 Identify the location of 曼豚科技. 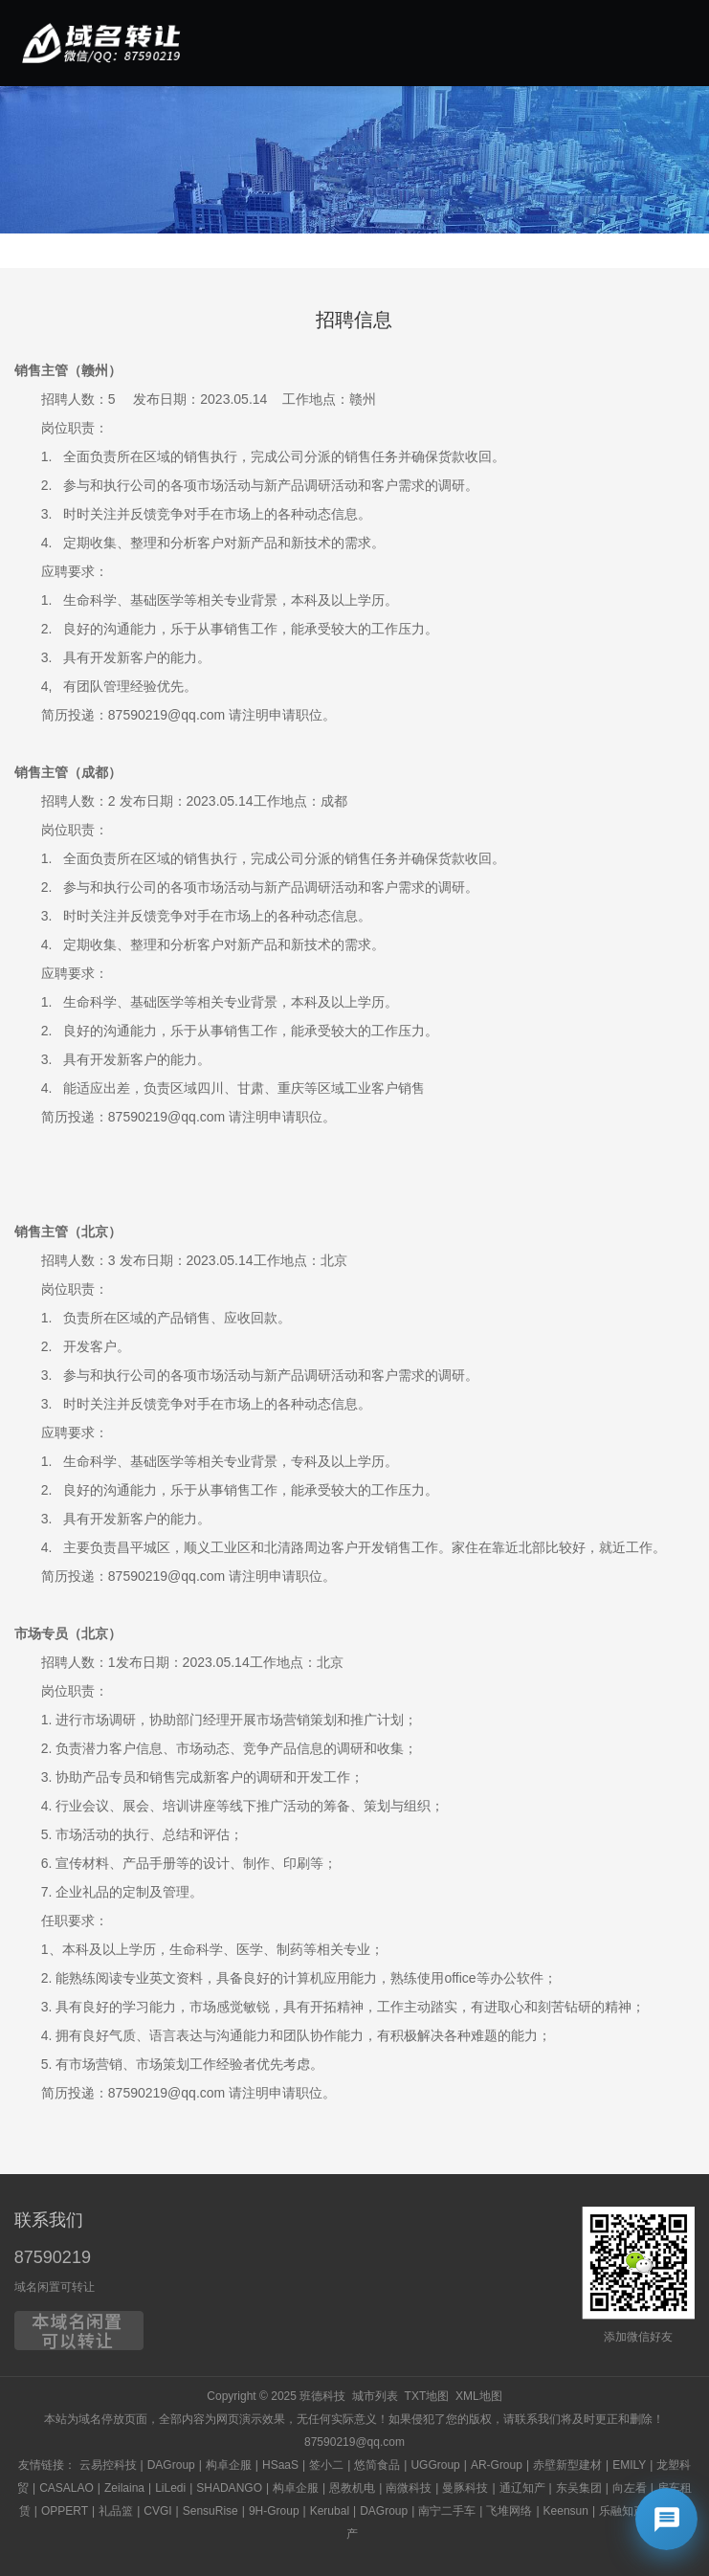
(465, 2488).